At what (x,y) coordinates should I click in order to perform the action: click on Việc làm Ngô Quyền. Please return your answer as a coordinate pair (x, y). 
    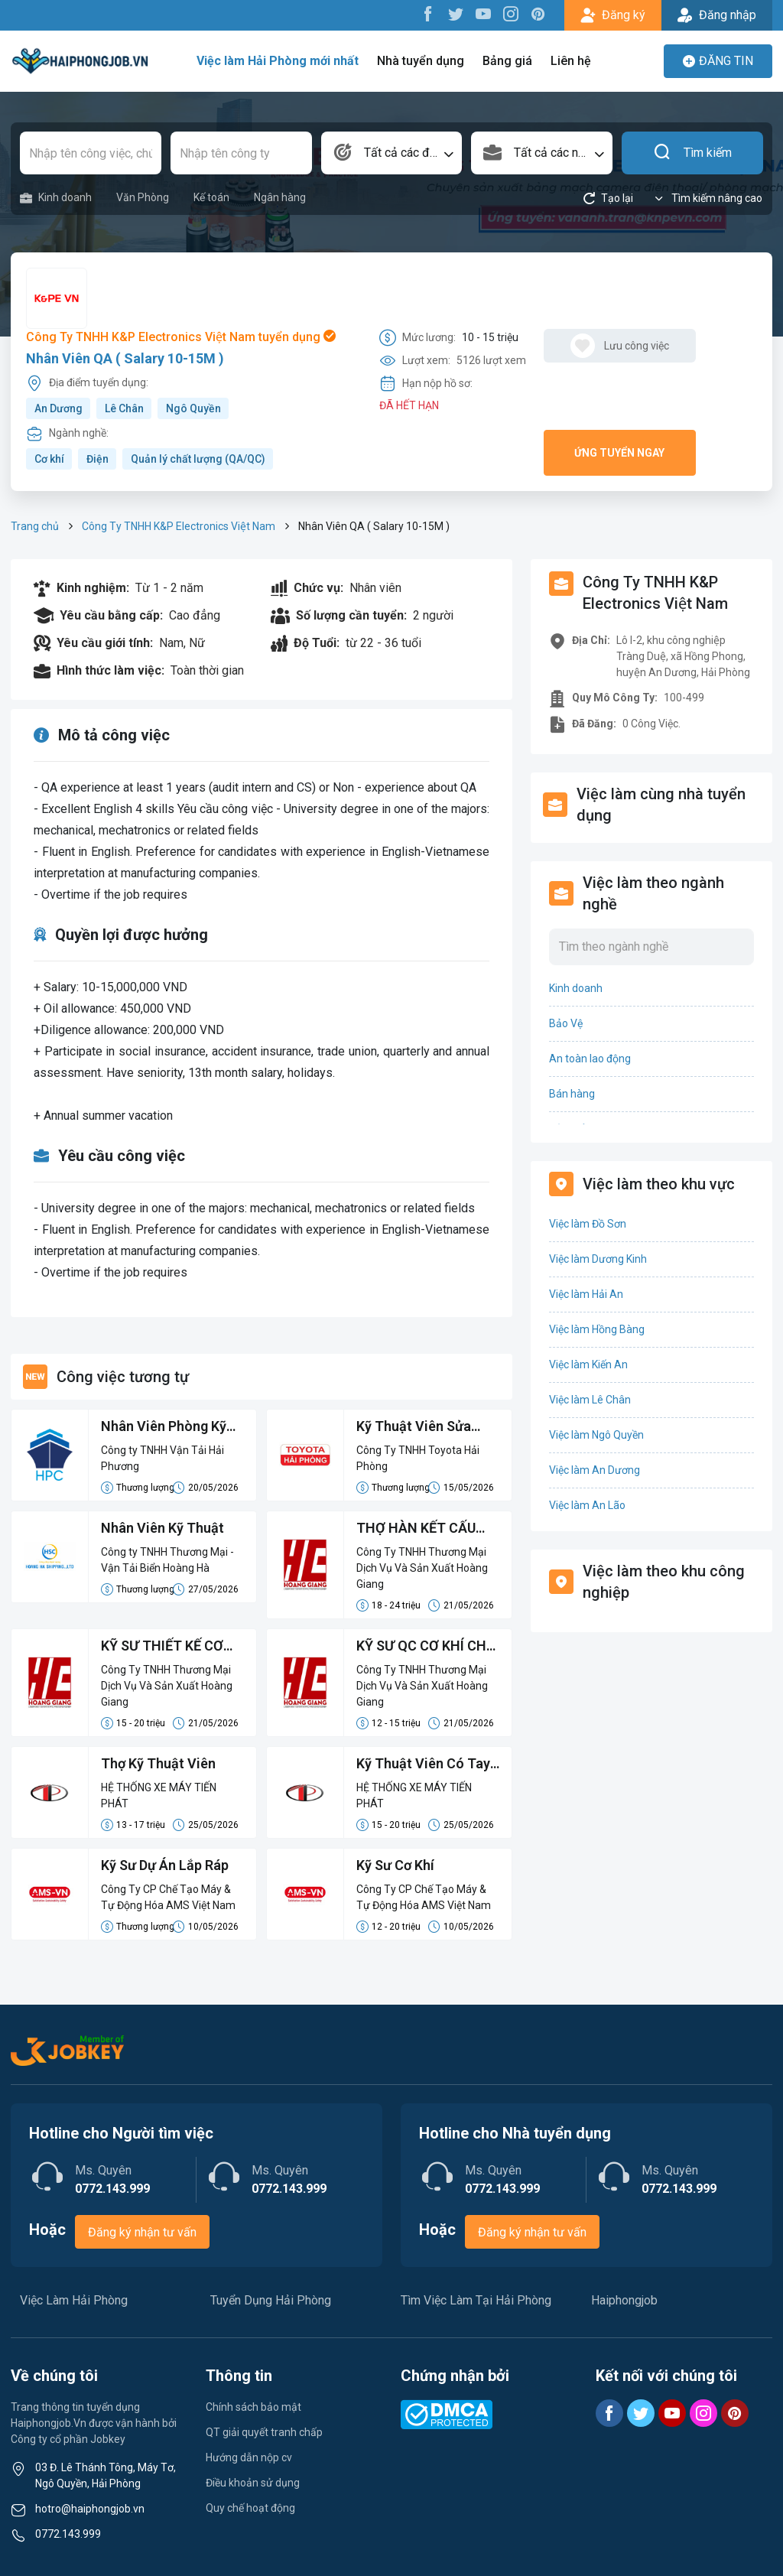
    Looking at the image, I should click on (596, 1435).